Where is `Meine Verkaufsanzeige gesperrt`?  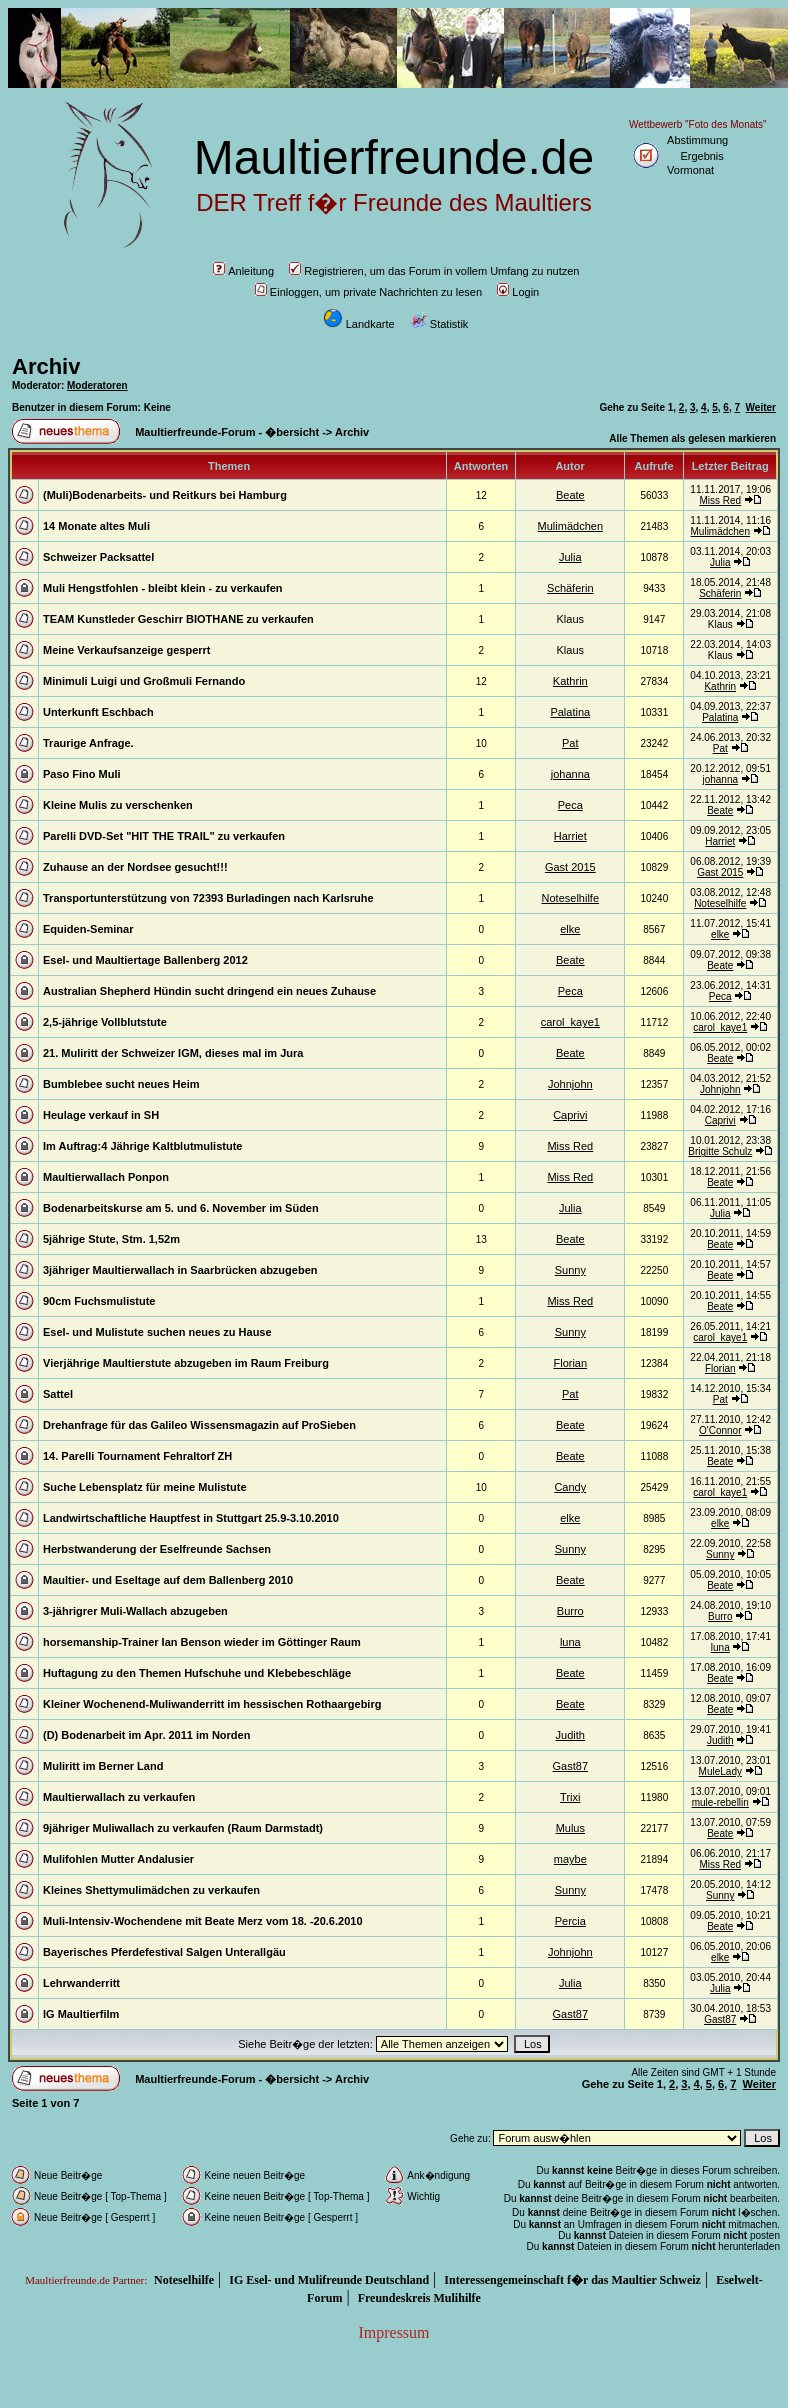
Meine Verkaufsanzeige gesperrt is located at coordinates (127, 650).